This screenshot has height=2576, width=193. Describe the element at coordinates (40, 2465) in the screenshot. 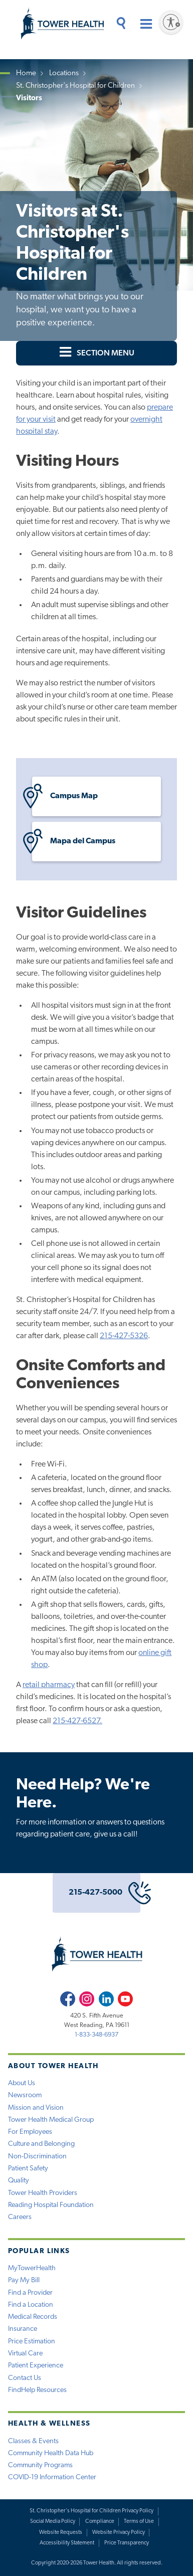

I see `Community Programs` at that location.